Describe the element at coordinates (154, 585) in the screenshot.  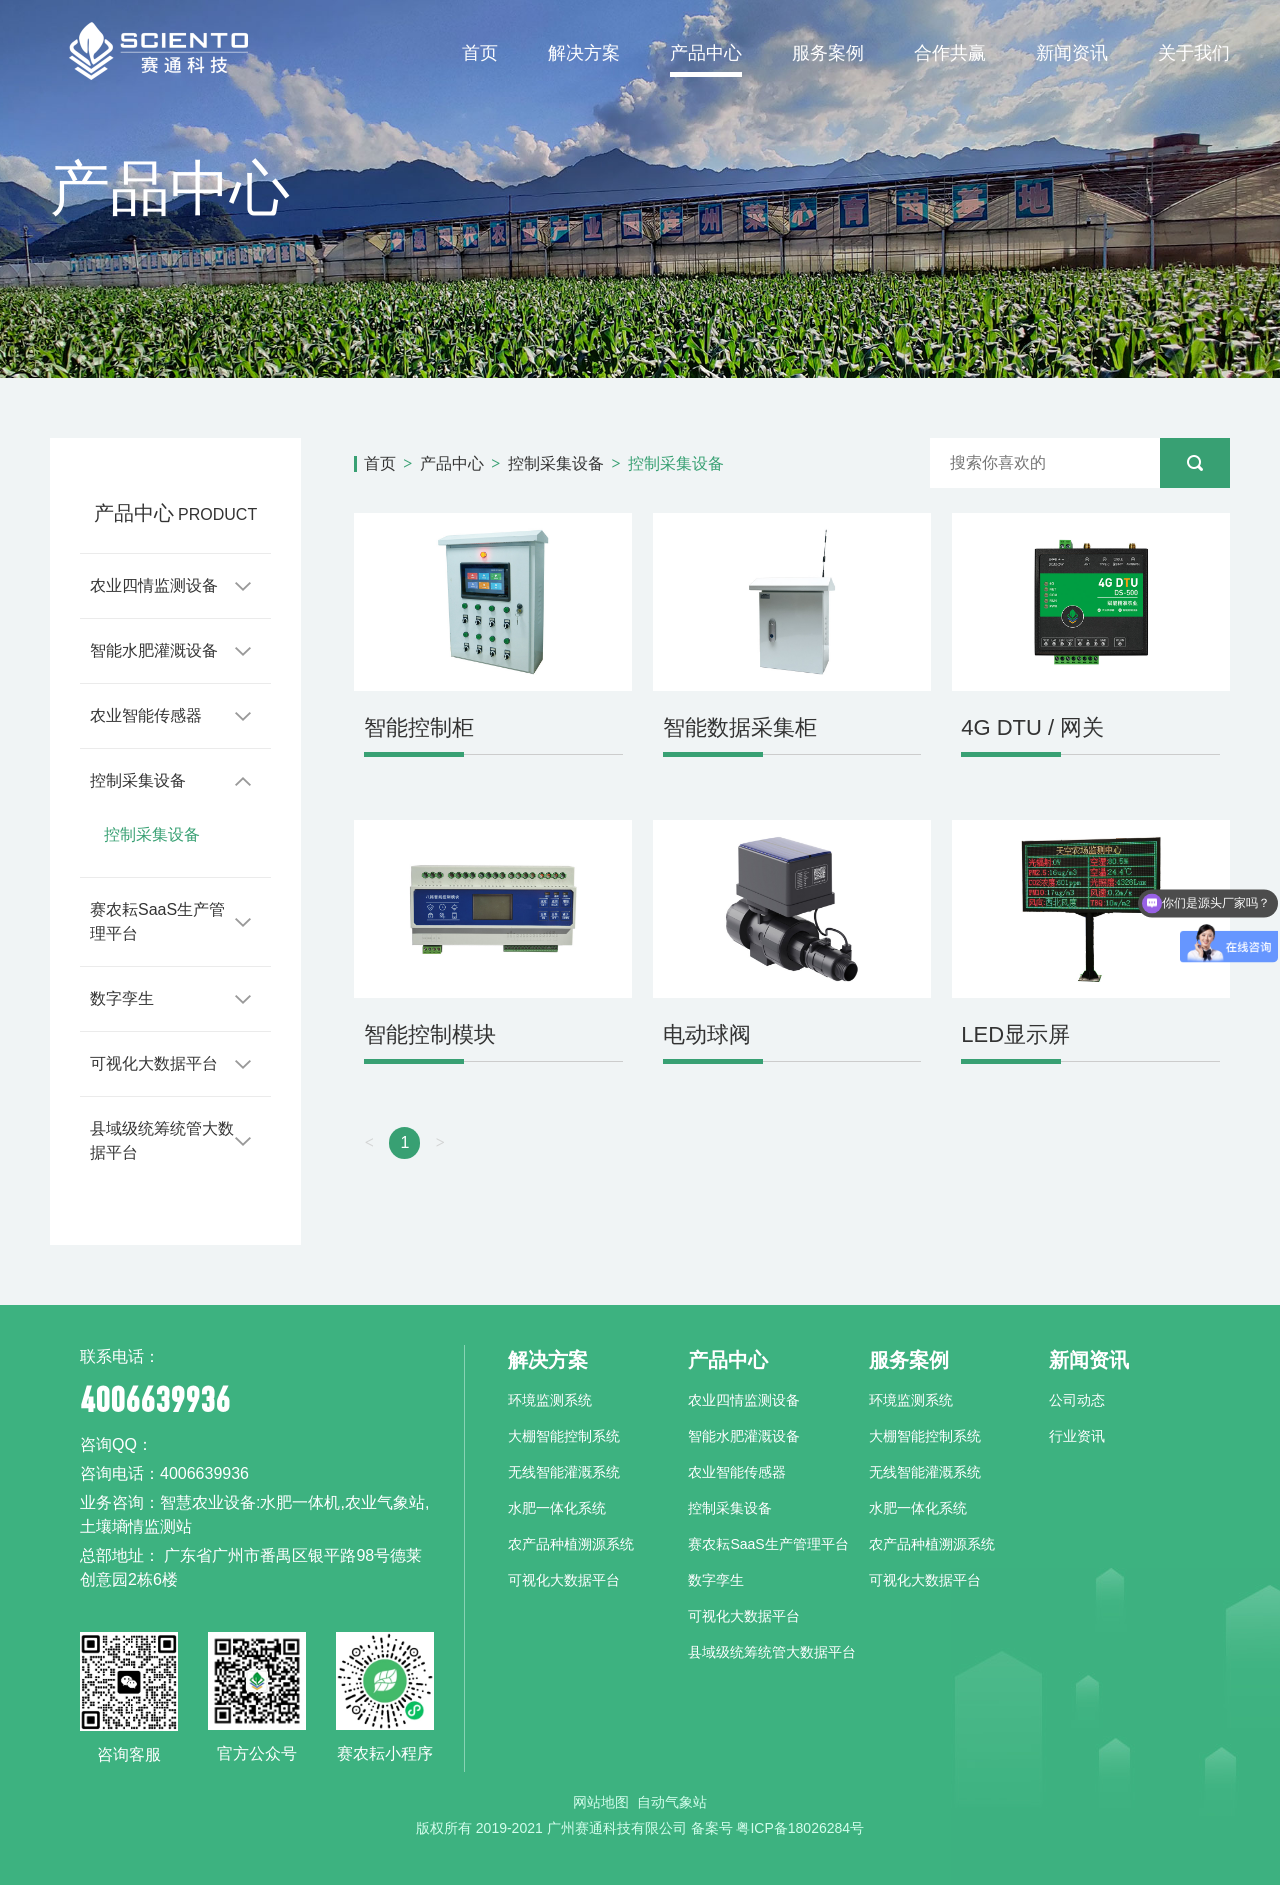
I see `农业四情监测设备` at that location.